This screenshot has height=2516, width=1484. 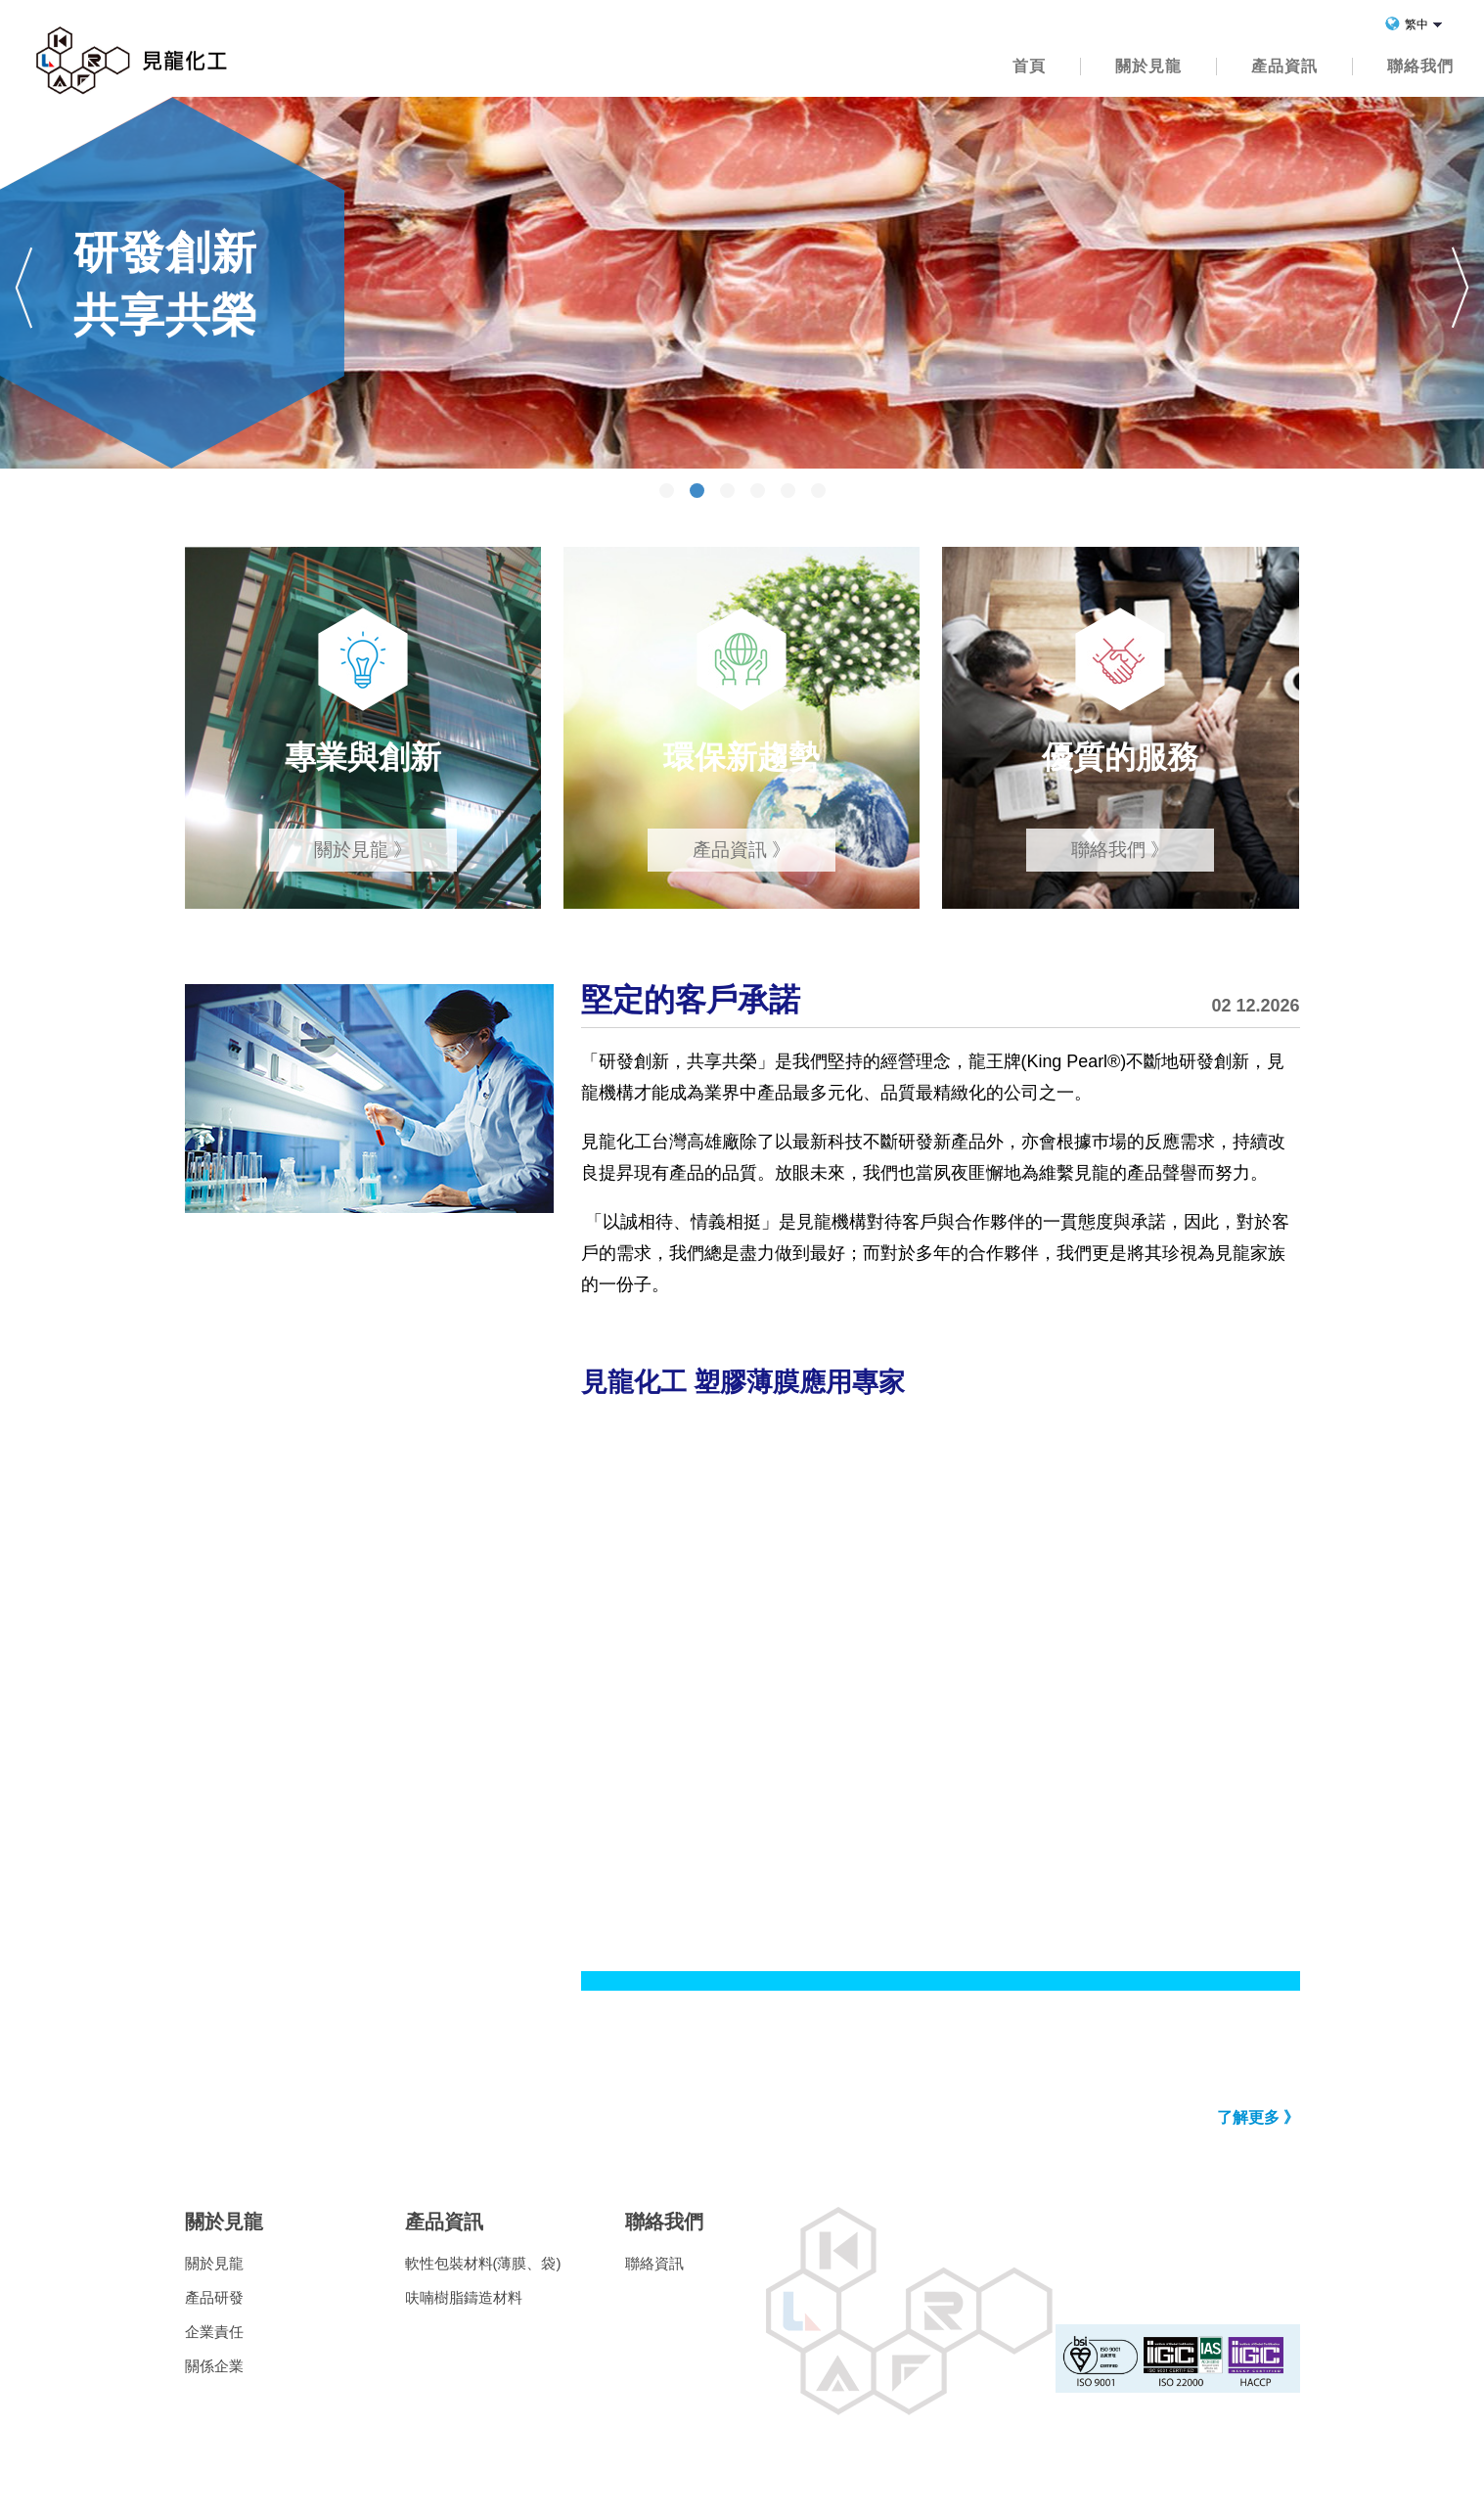 I want to click on Next, so click(x=1460, y=288).